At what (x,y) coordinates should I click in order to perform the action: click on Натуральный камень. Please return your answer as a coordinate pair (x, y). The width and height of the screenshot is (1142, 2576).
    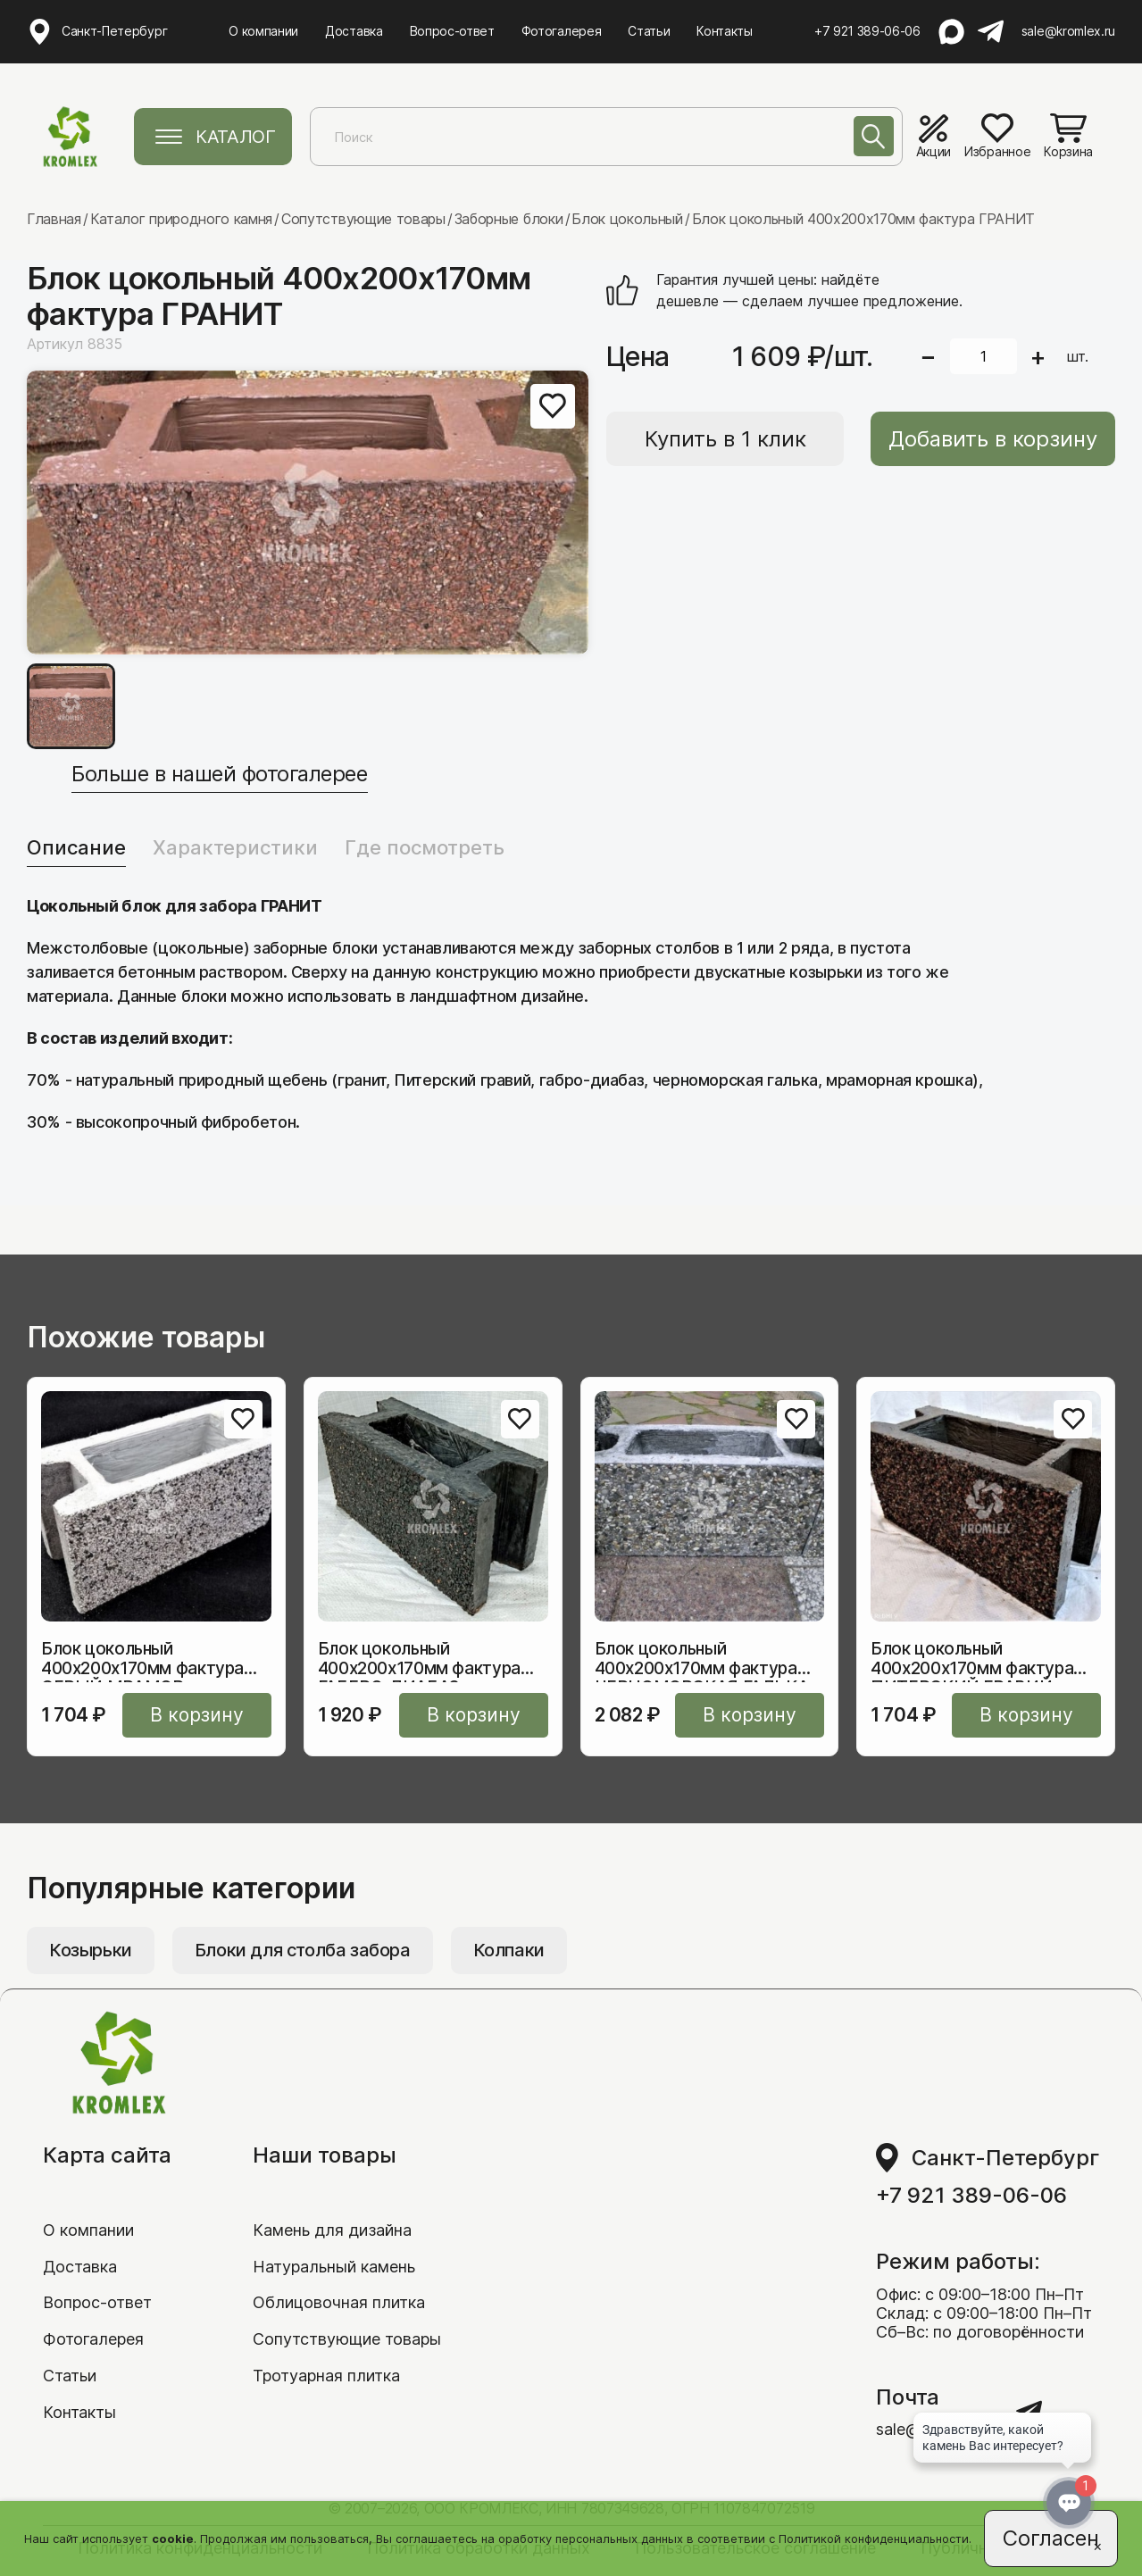
    Looking at the image, I should click on (334, 2266).